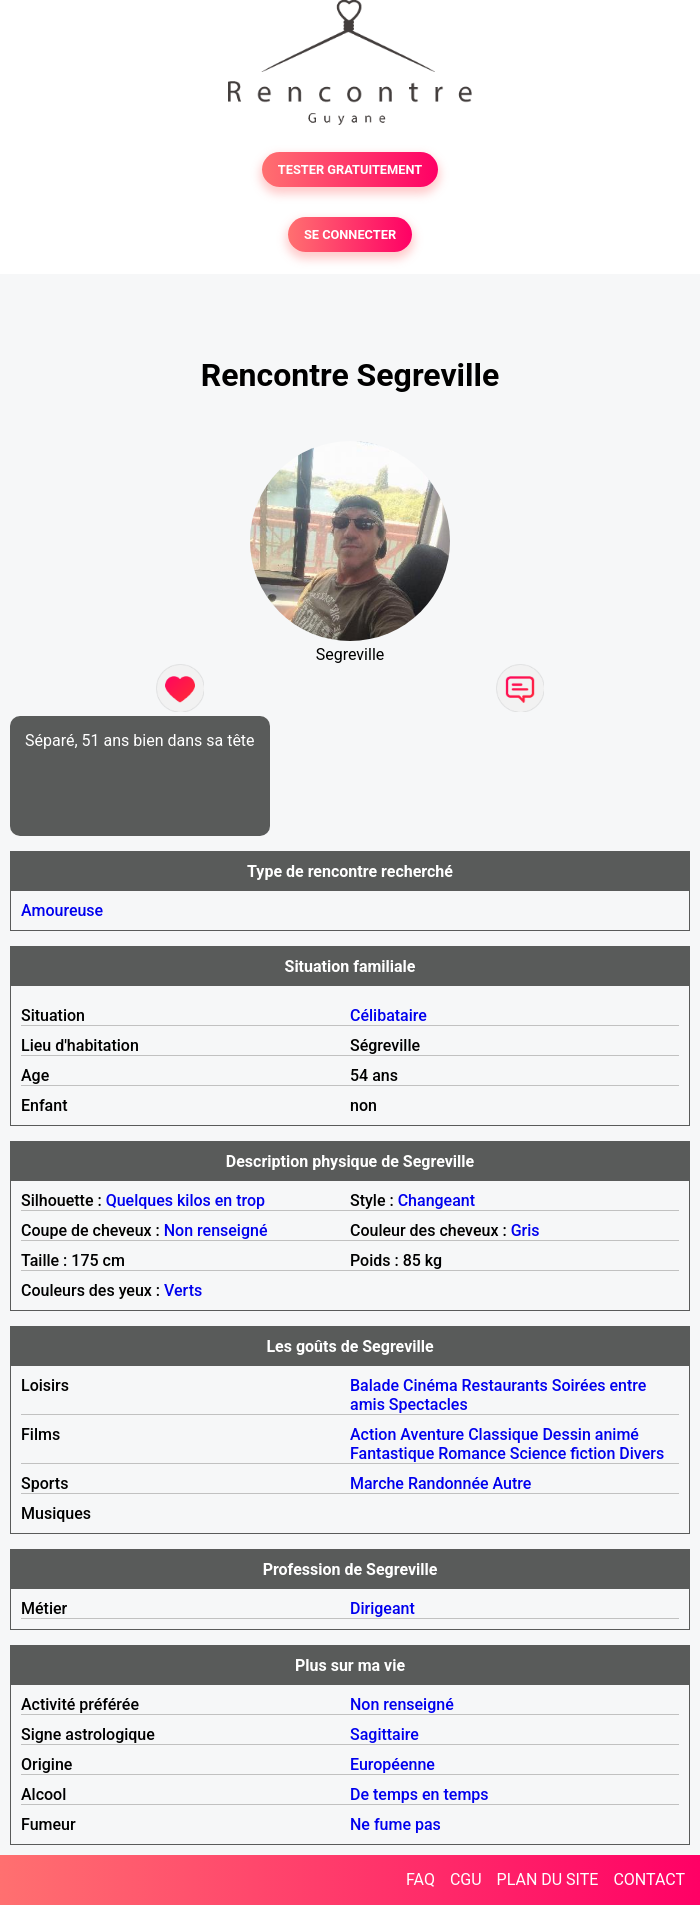 The height and width of the screenshot is (1905, 700). What do you see at coordinates (350, 234) in the screenshot?
I see `SE CONNECTER` at bounding box center [350, 234].